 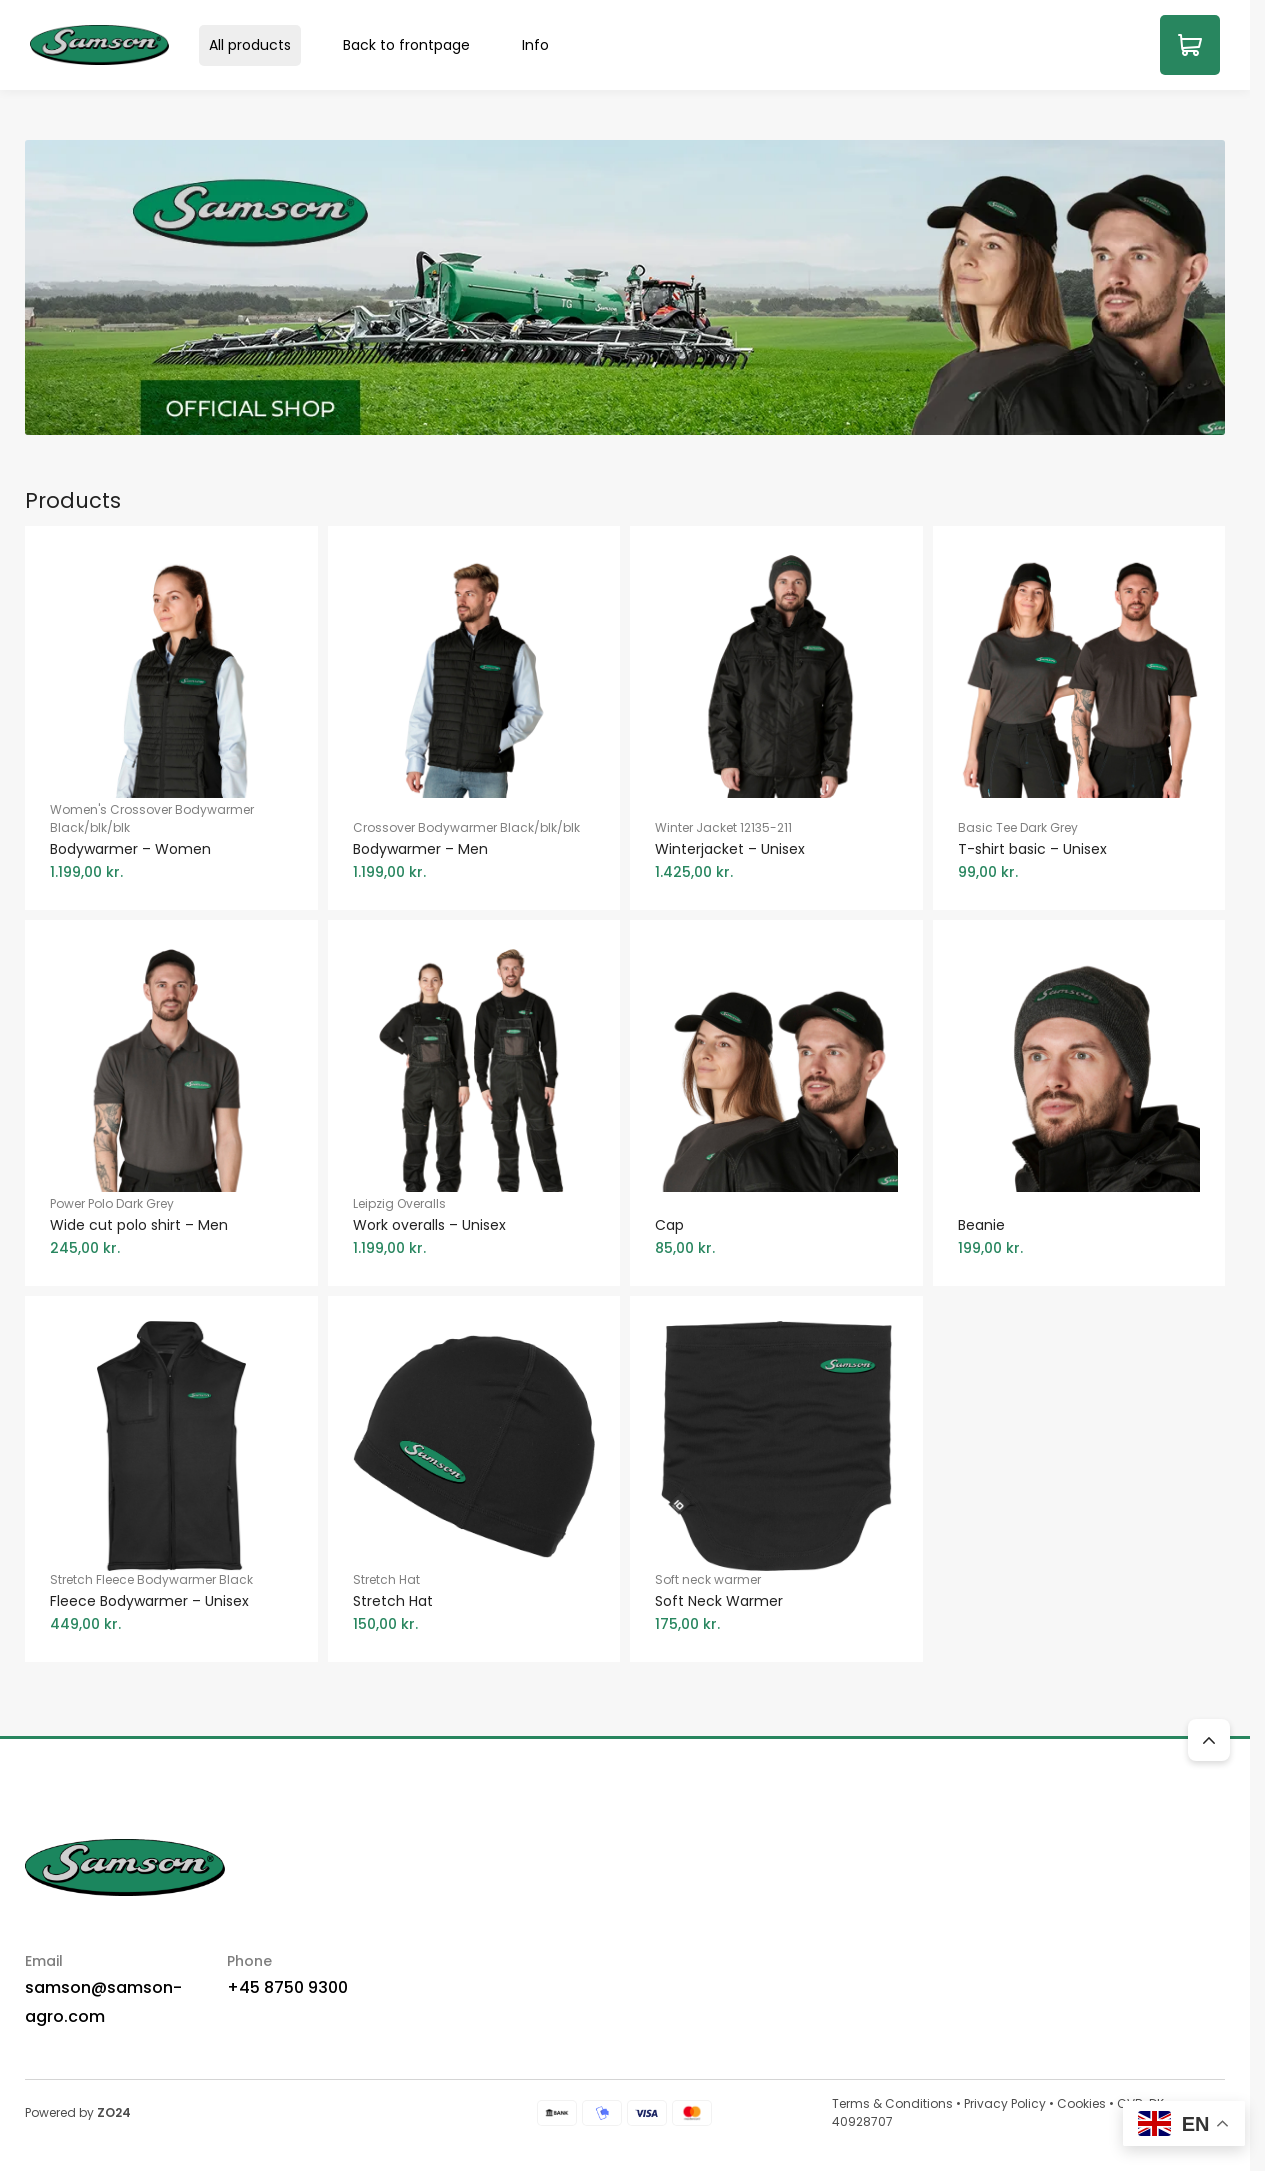 What do you see at coordinates (171, 1227) in the screenshot?
I see `Power Polo Dark Grey` at bounding box center [171, 1227].